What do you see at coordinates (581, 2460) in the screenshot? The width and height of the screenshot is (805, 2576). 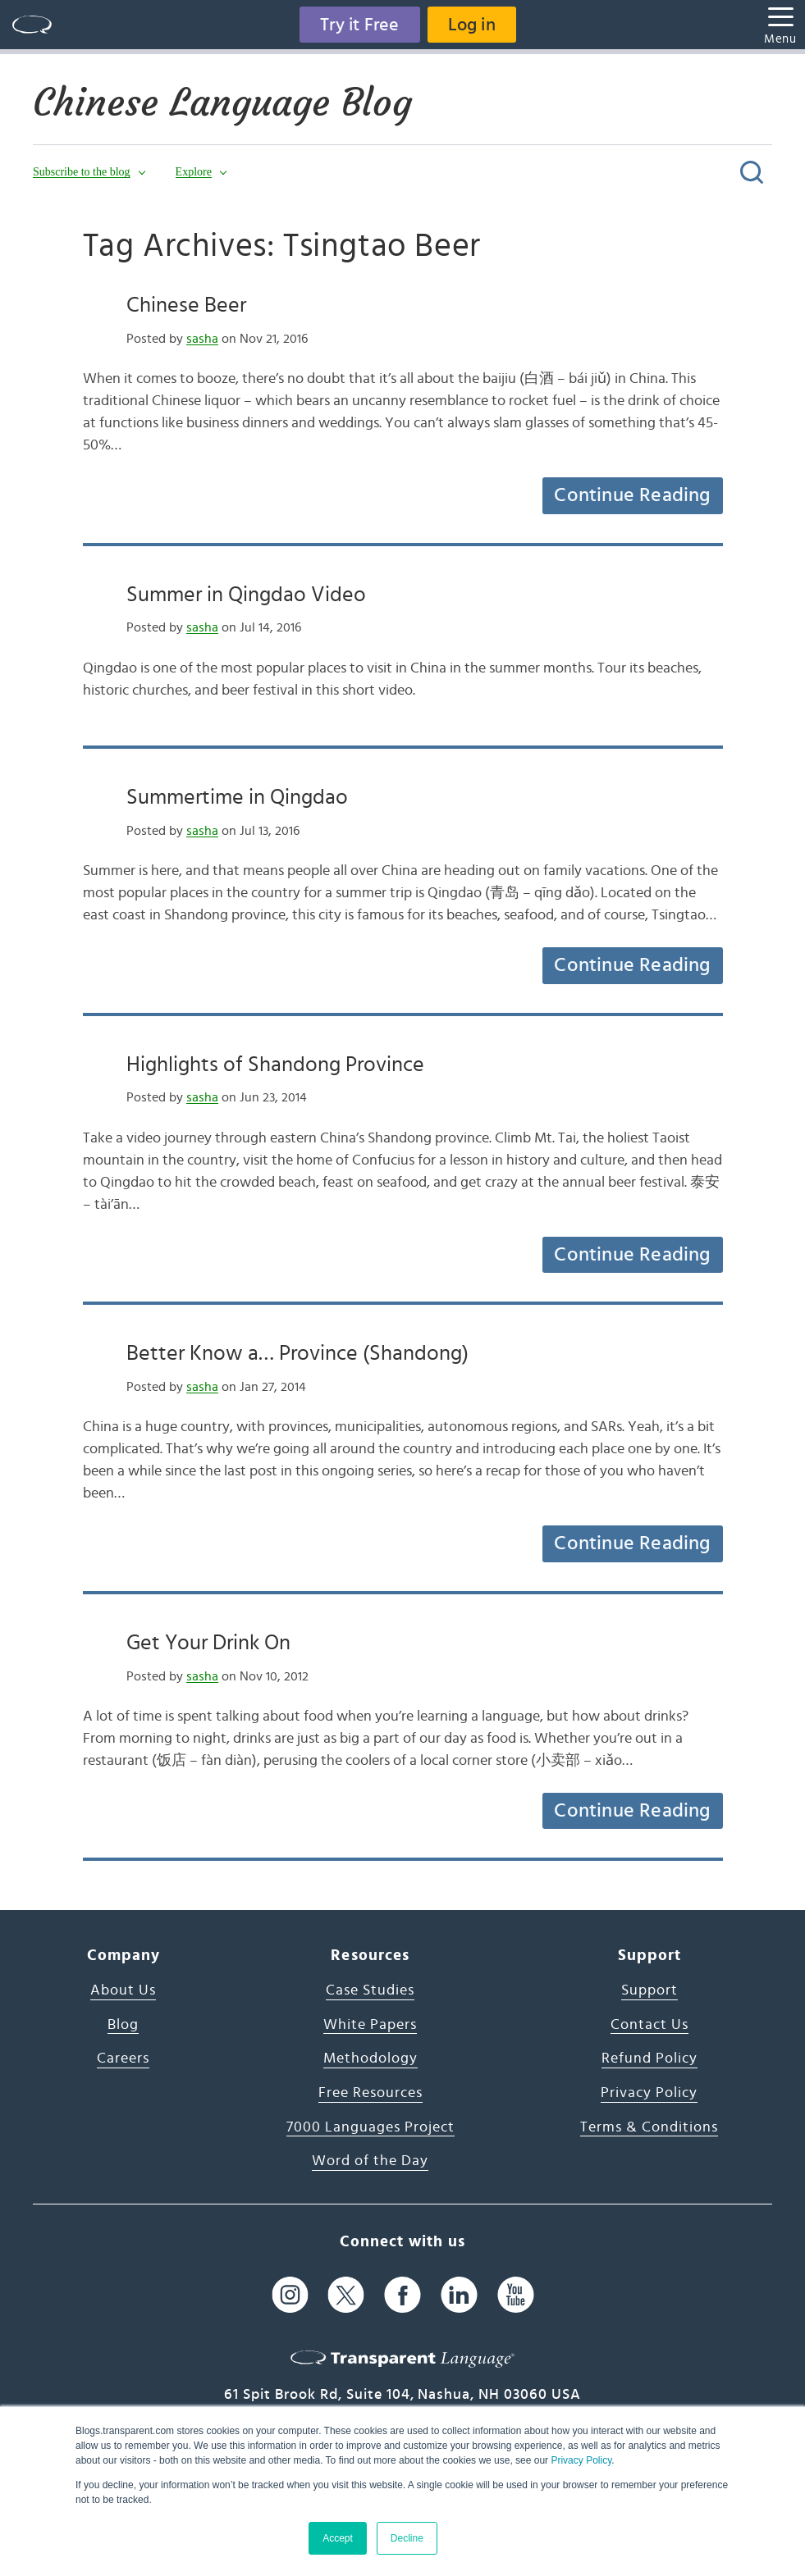 I see `Privacy Policy` at bounding box center [581, 2460].